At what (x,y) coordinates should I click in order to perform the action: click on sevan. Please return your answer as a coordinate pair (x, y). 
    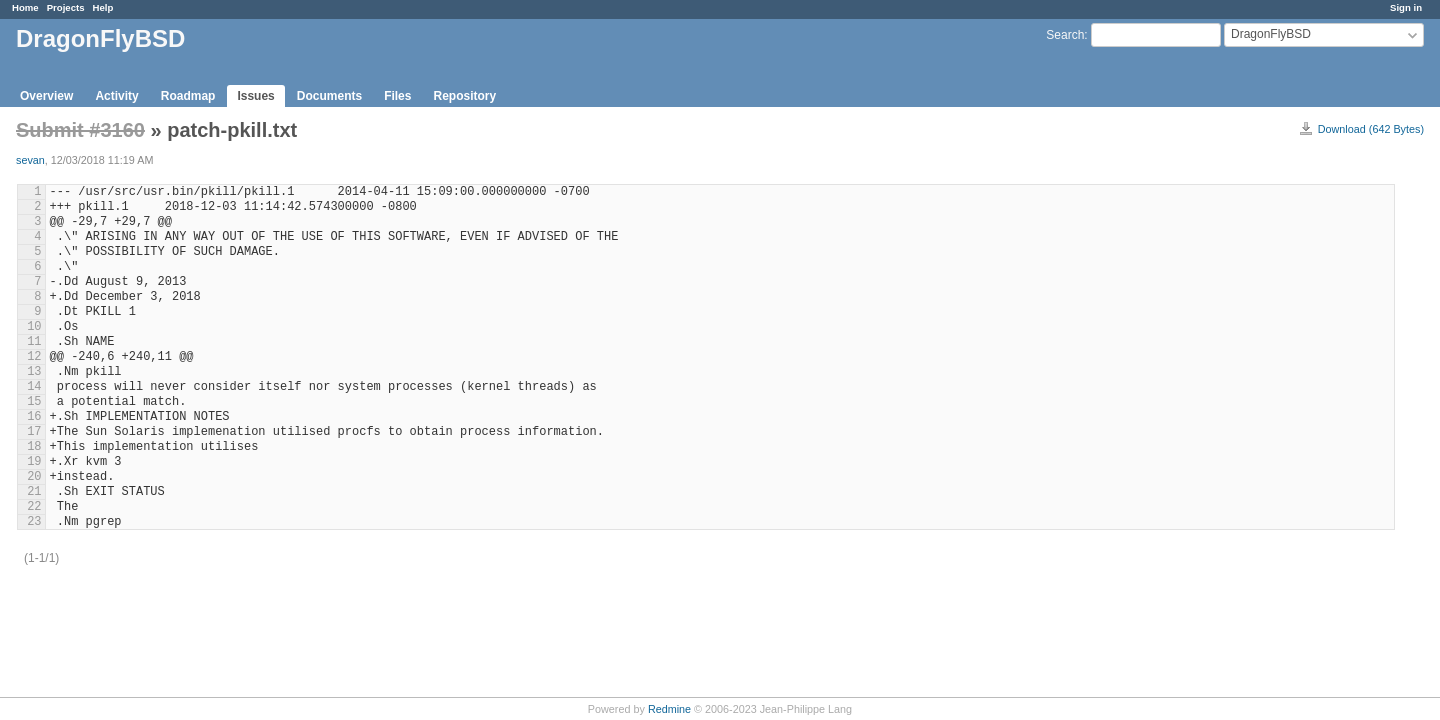
    Looking at the image, I should click on (30, 160).